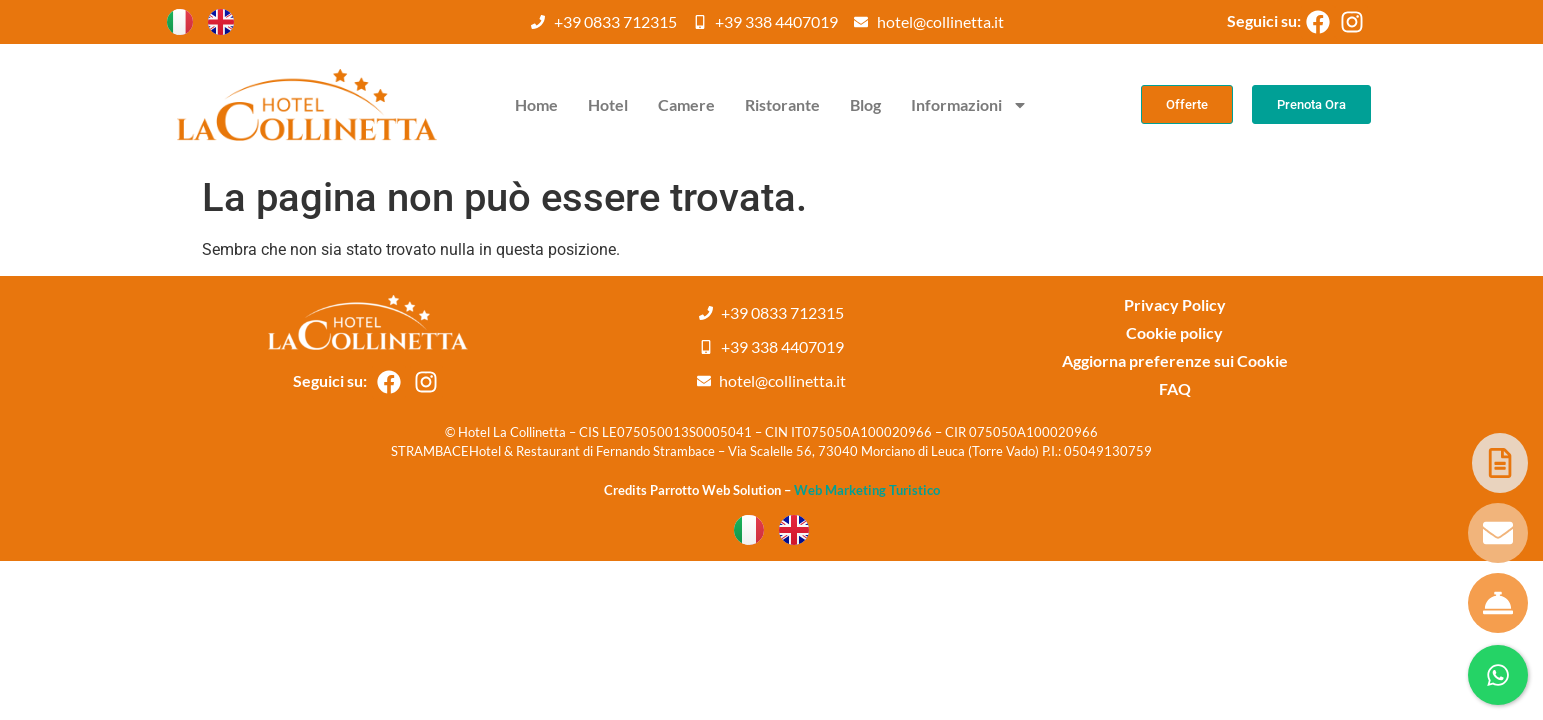 The height and width of the screenshot is (720, 1543). I want to click on FAQ, so click(1175, 388).